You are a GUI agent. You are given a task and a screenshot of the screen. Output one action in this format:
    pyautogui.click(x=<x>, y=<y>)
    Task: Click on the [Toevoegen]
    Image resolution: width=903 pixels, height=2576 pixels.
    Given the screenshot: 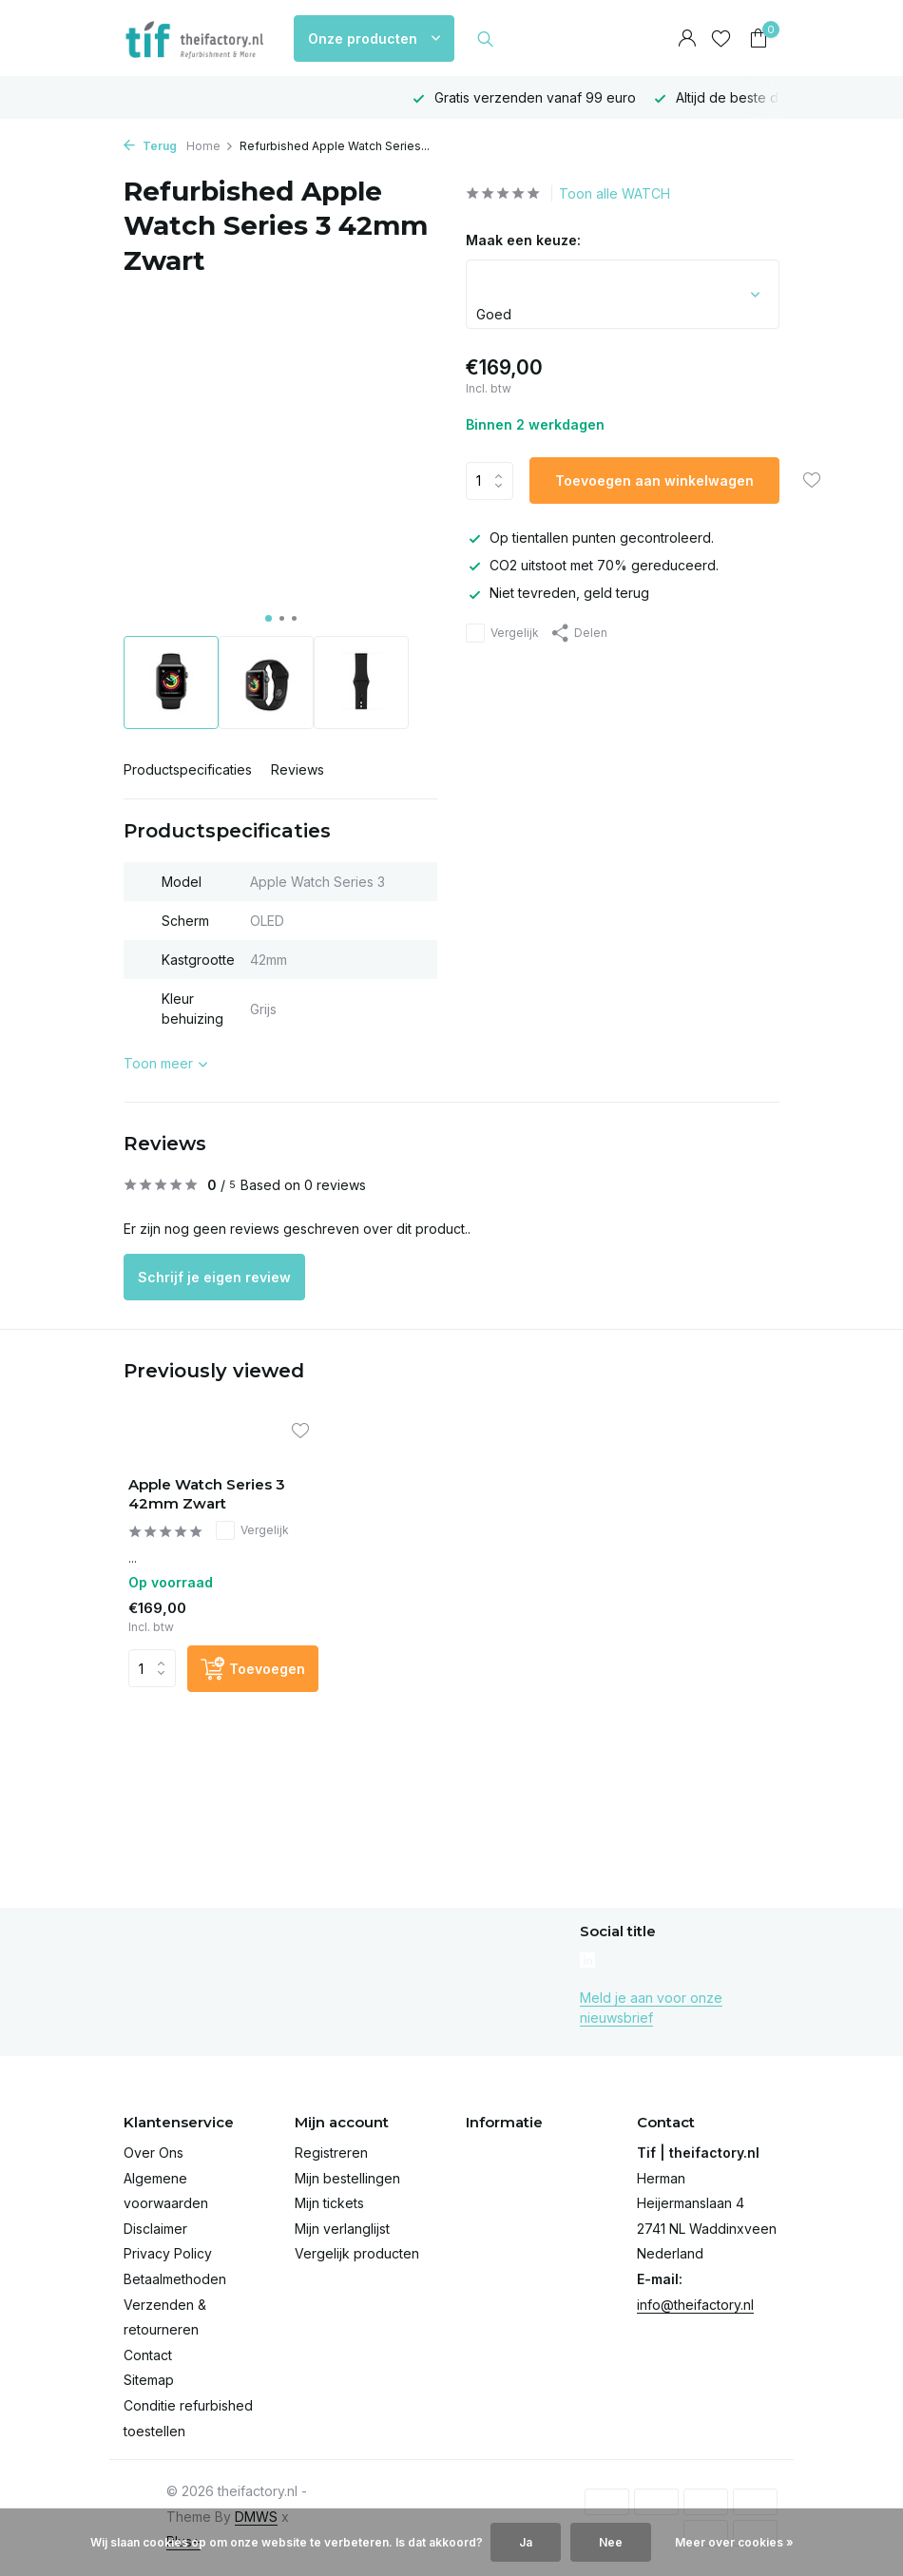 What is the action you would take?
    pyautogui.click(x=252, y=1668)
    